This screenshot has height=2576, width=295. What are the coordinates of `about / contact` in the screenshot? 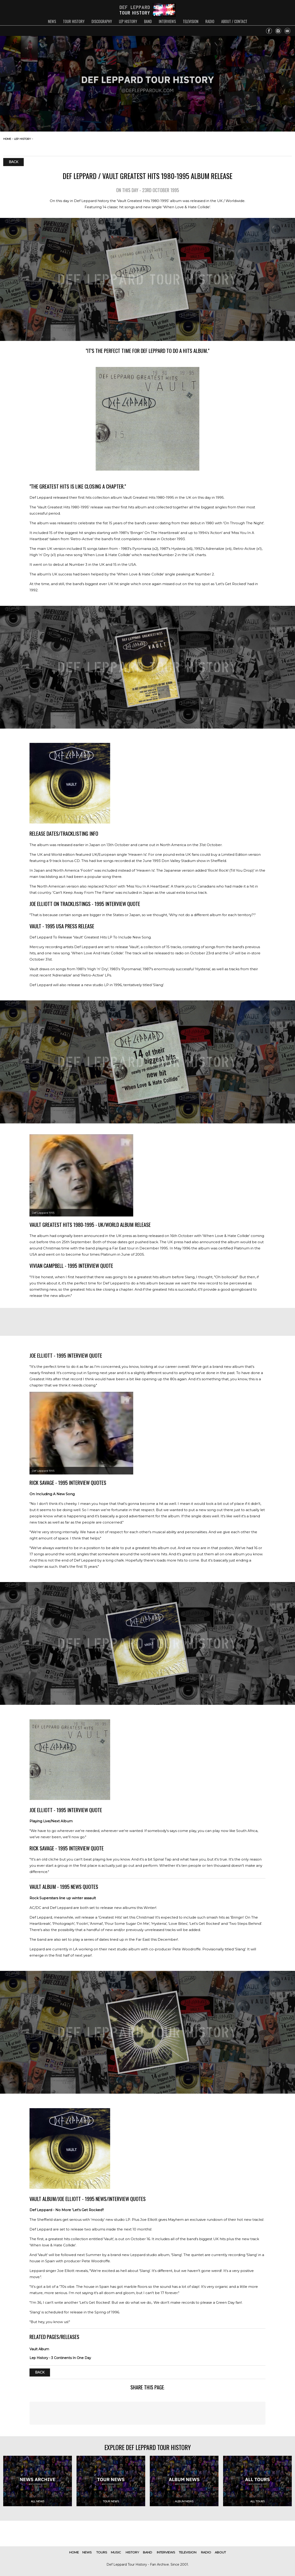 It's located at (234, 21).